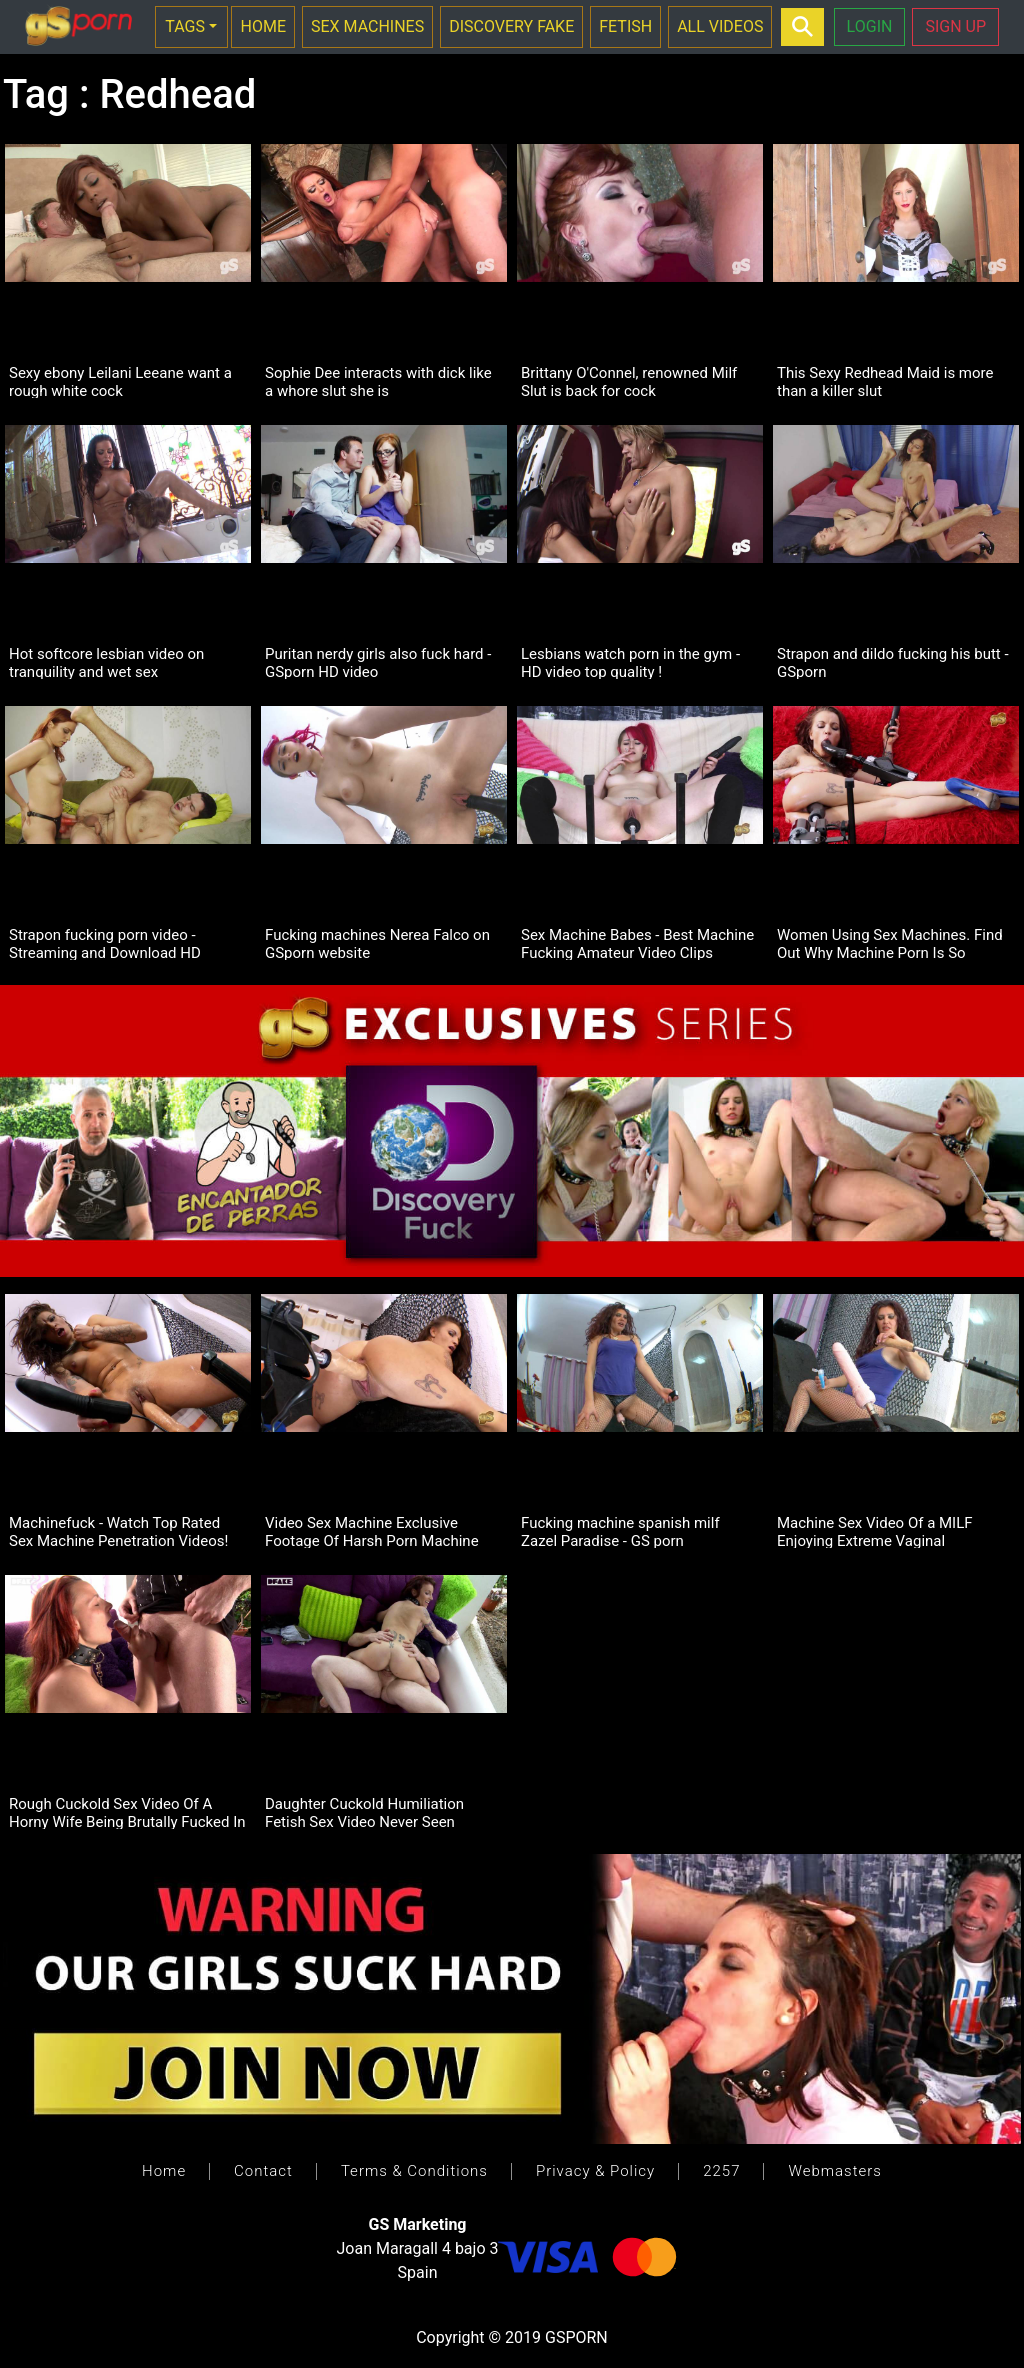 Image resolution: width=1024 pixels, height=2368 pixels. I want to click on Women Using Sex Machines. Find Out Why Machine Porn Is So Popular, so click(890, 943).